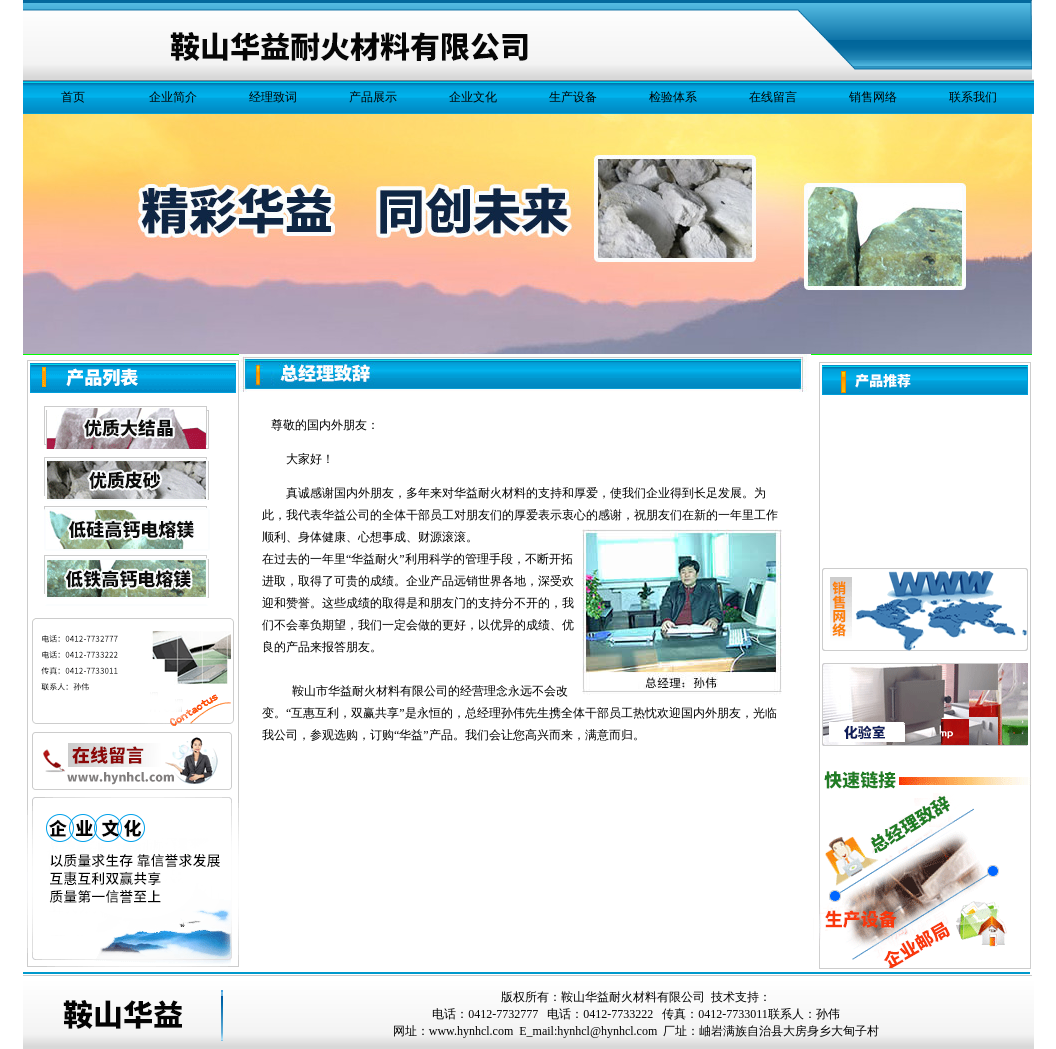 The width and height of the screenshot is (1056, 1049). What do you see at coordinates (573, 97) in the screenshot?
I see `生产设备` at bounding box center [573, 97].